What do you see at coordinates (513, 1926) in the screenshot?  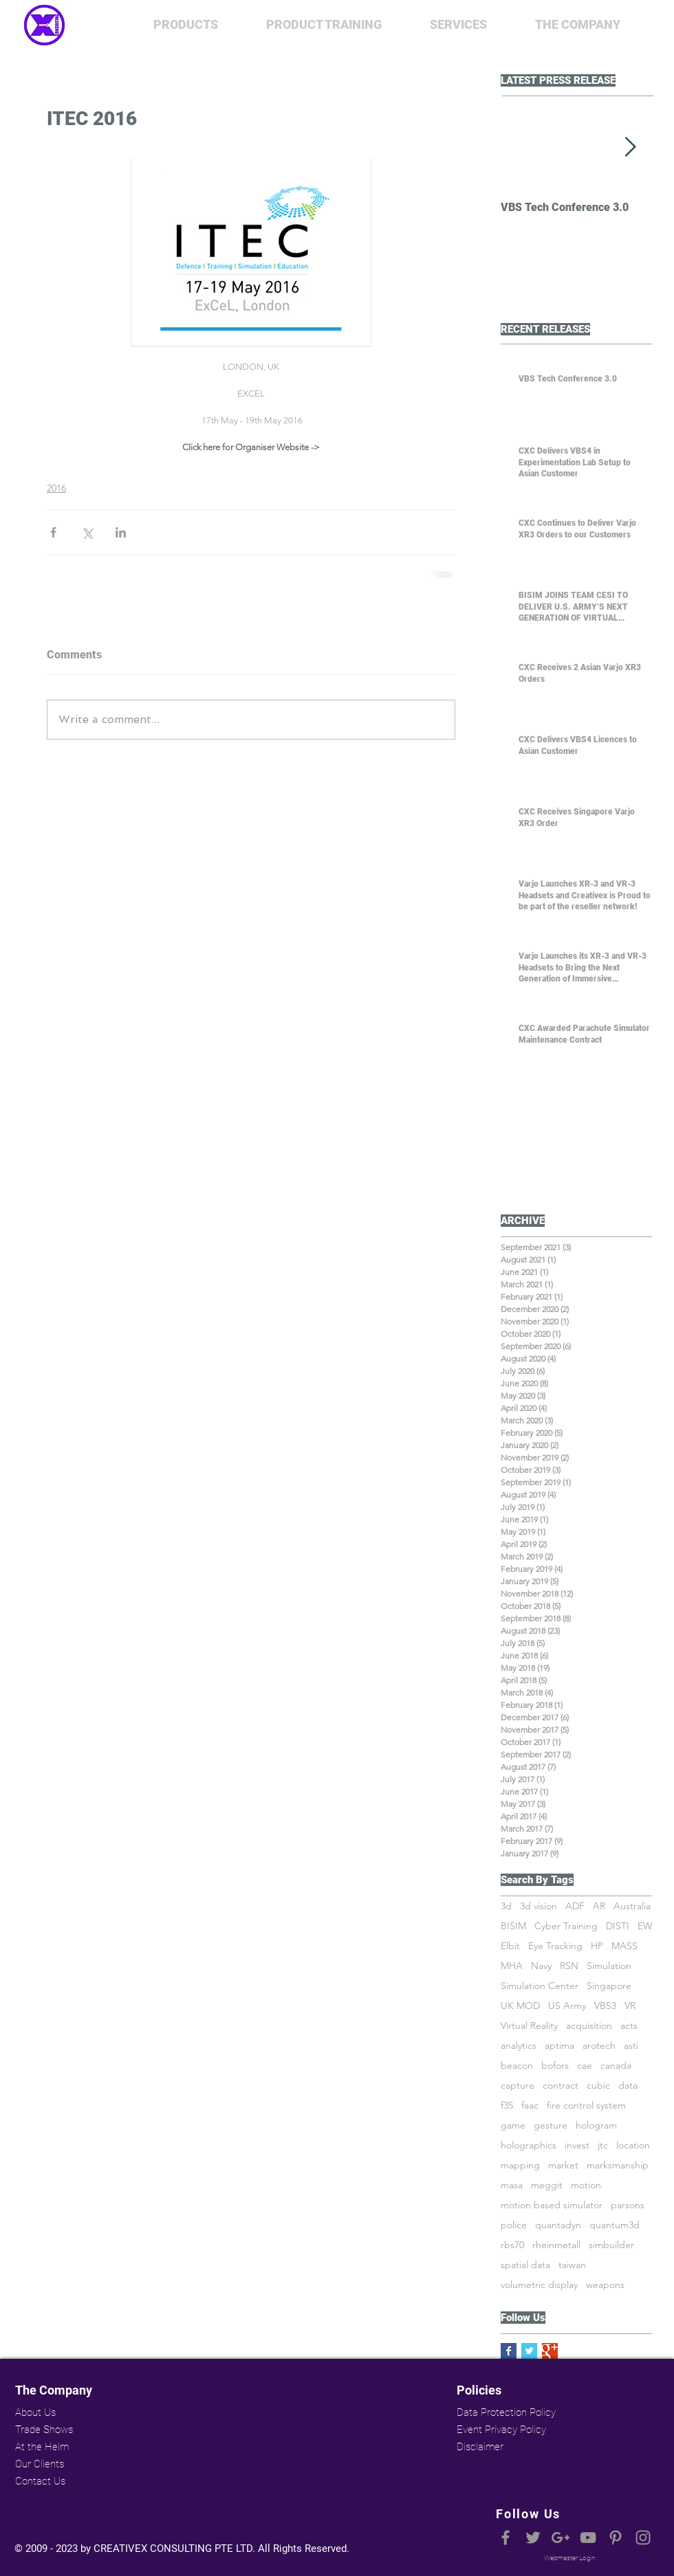 I see `BISIM` at bounding box center [513, 1926].